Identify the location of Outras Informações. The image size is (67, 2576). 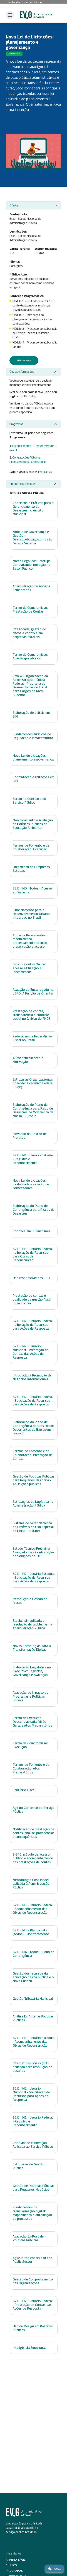
(21, 371).